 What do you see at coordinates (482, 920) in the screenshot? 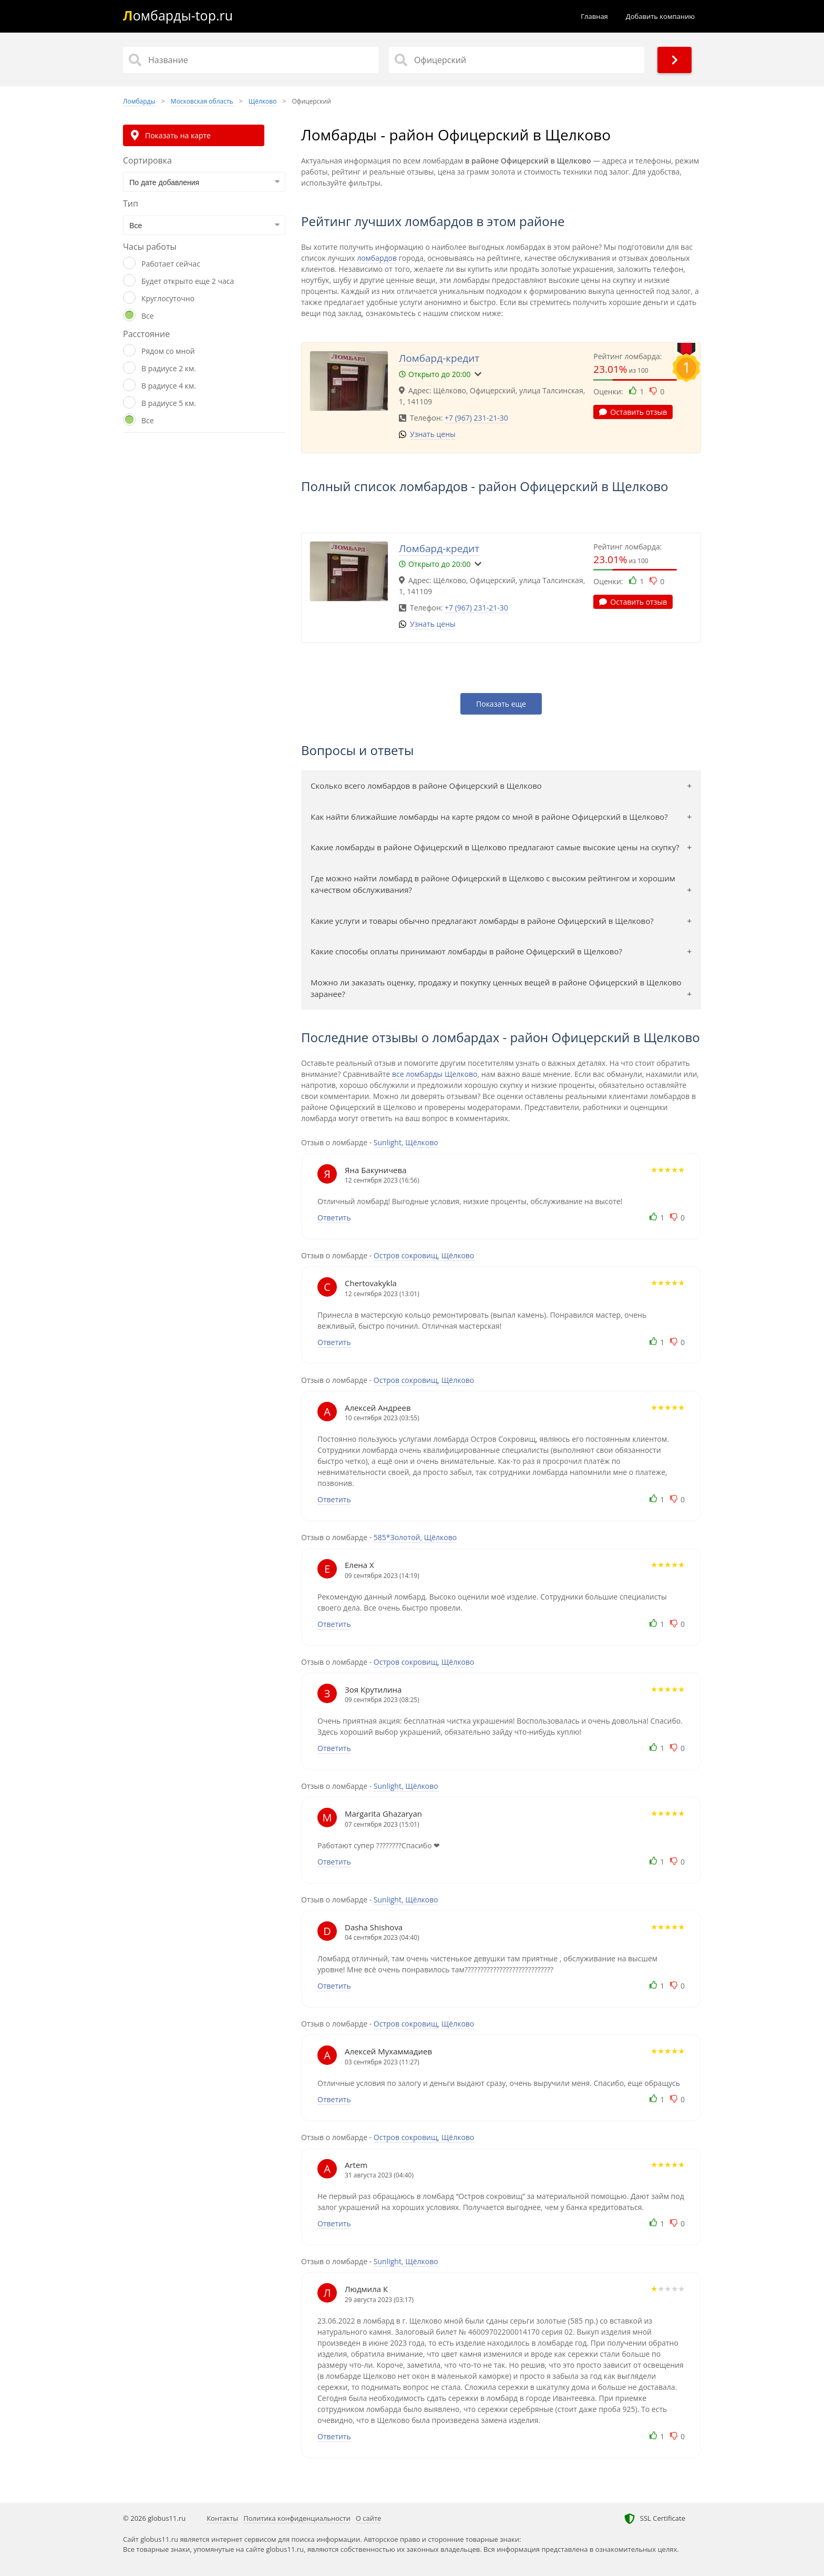
I see `Какие услуги и товары обычно предлагают ломбарды в районе Офицерский в Щелково?` at bounding box center [482, 920].